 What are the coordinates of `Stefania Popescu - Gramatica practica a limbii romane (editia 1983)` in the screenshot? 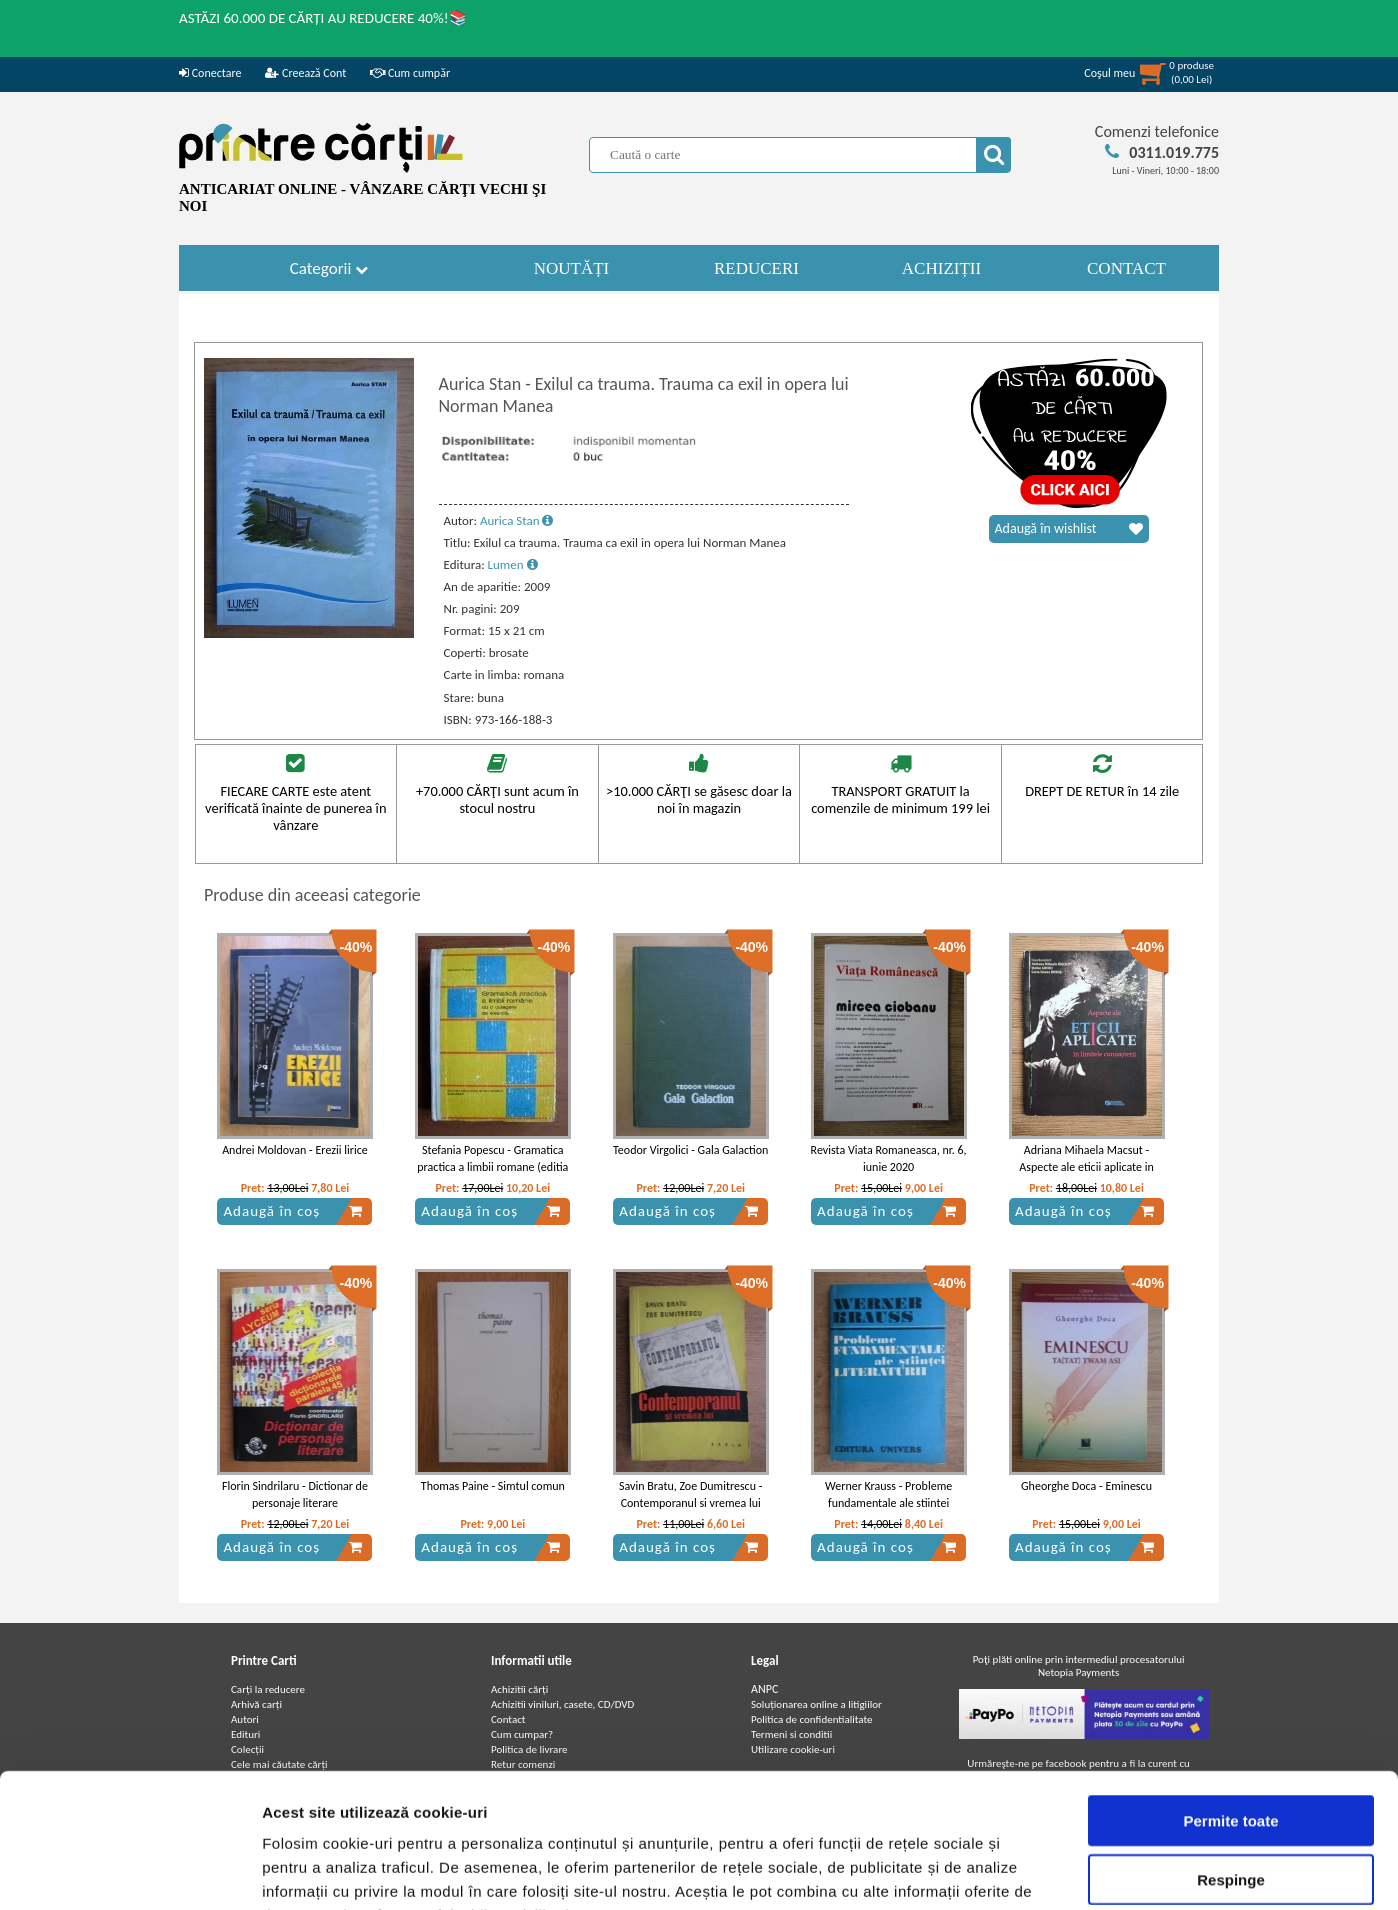 It's located at (492, 1167).